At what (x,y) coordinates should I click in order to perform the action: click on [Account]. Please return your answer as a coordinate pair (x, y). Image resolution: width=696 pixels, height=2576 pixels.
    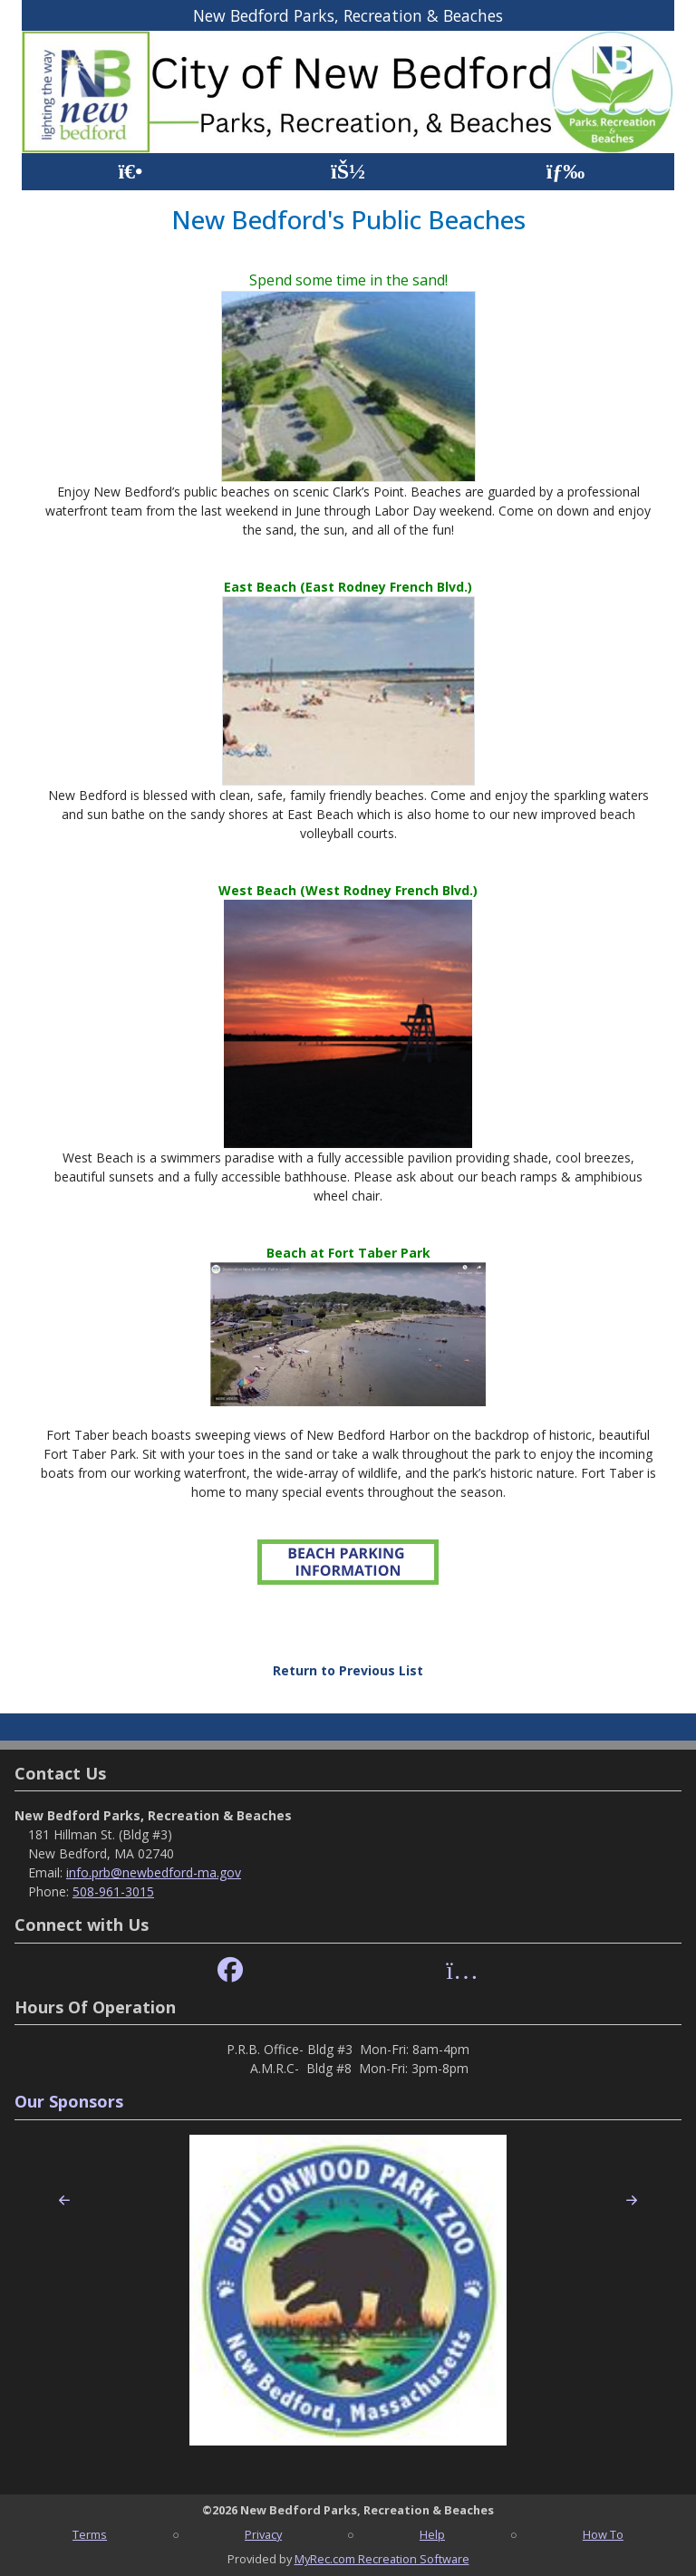
    Looking at the image, I should click on (348, 171).